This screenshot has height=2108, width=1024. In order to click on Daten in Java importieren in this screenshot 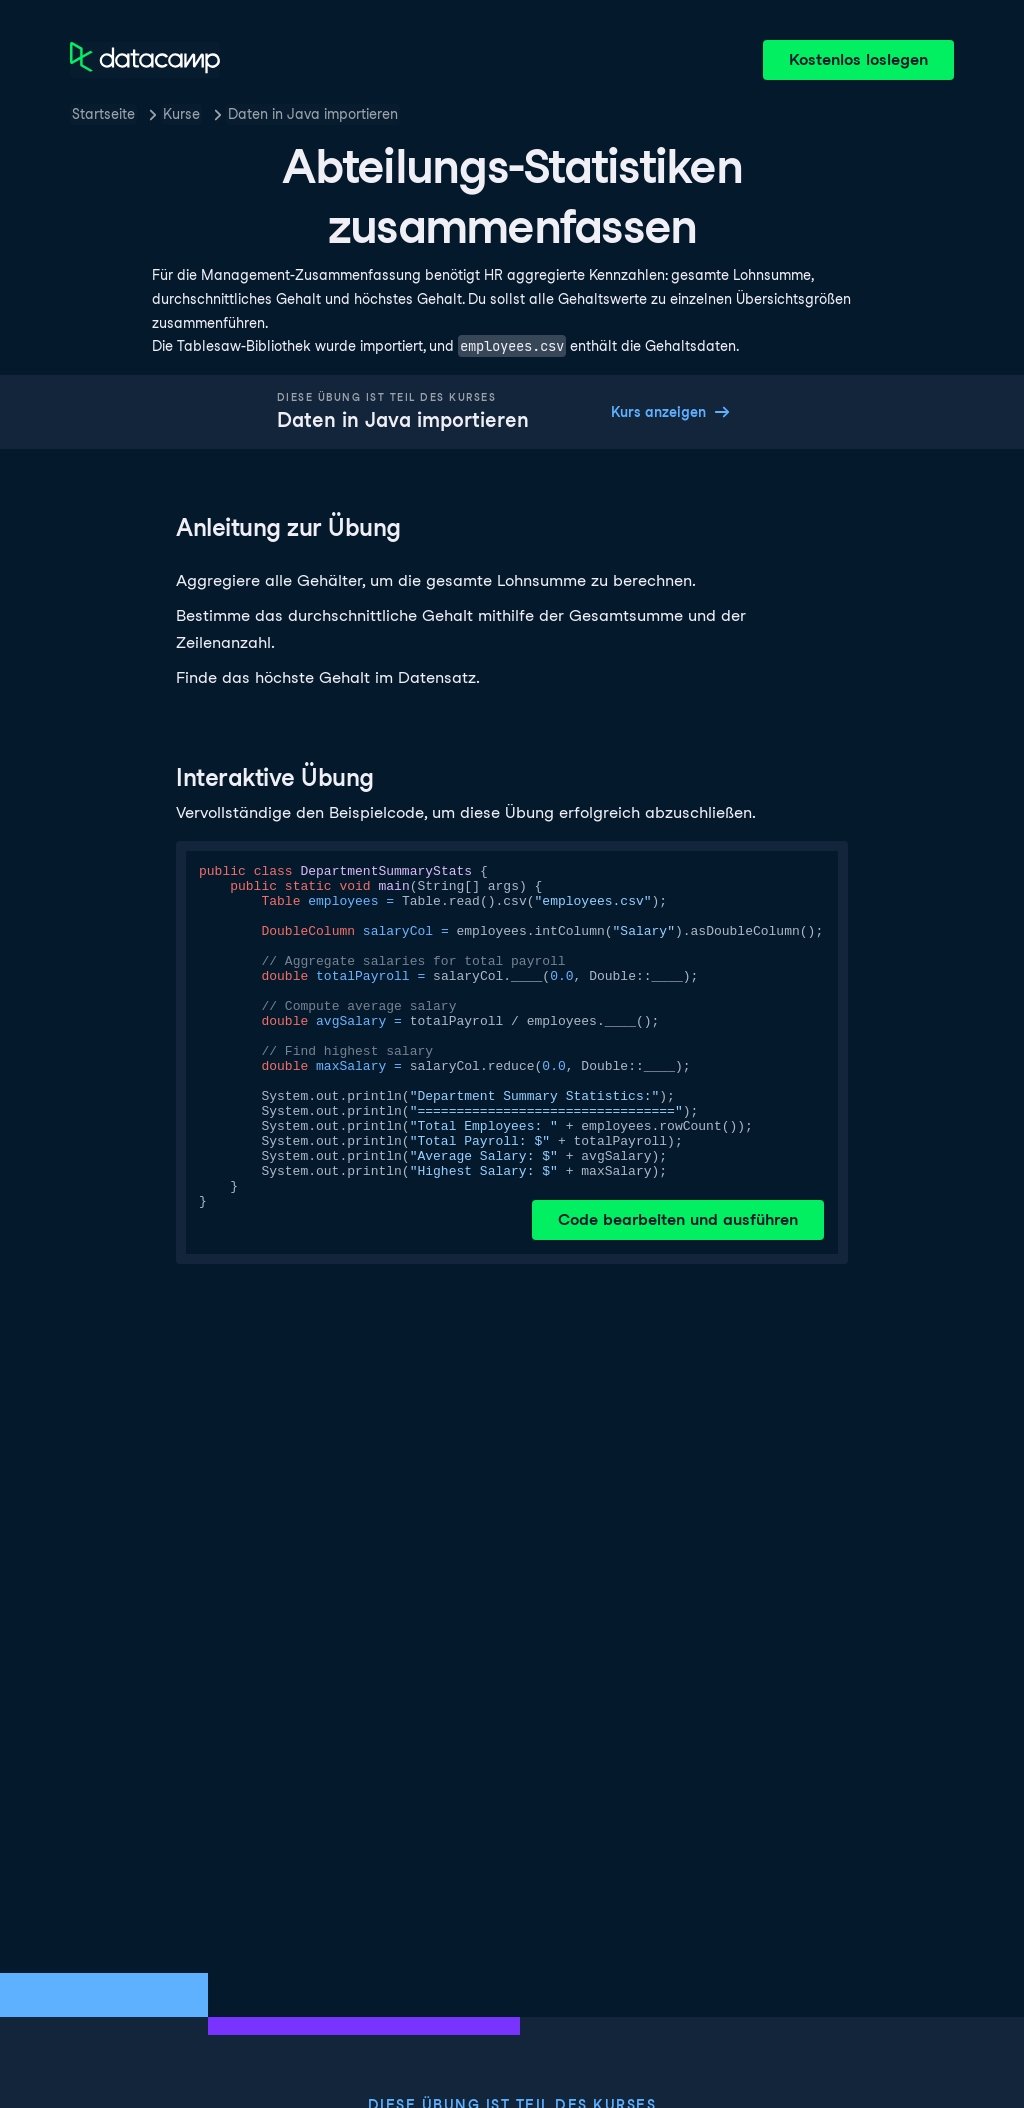, I will do `click(313, 114)`.